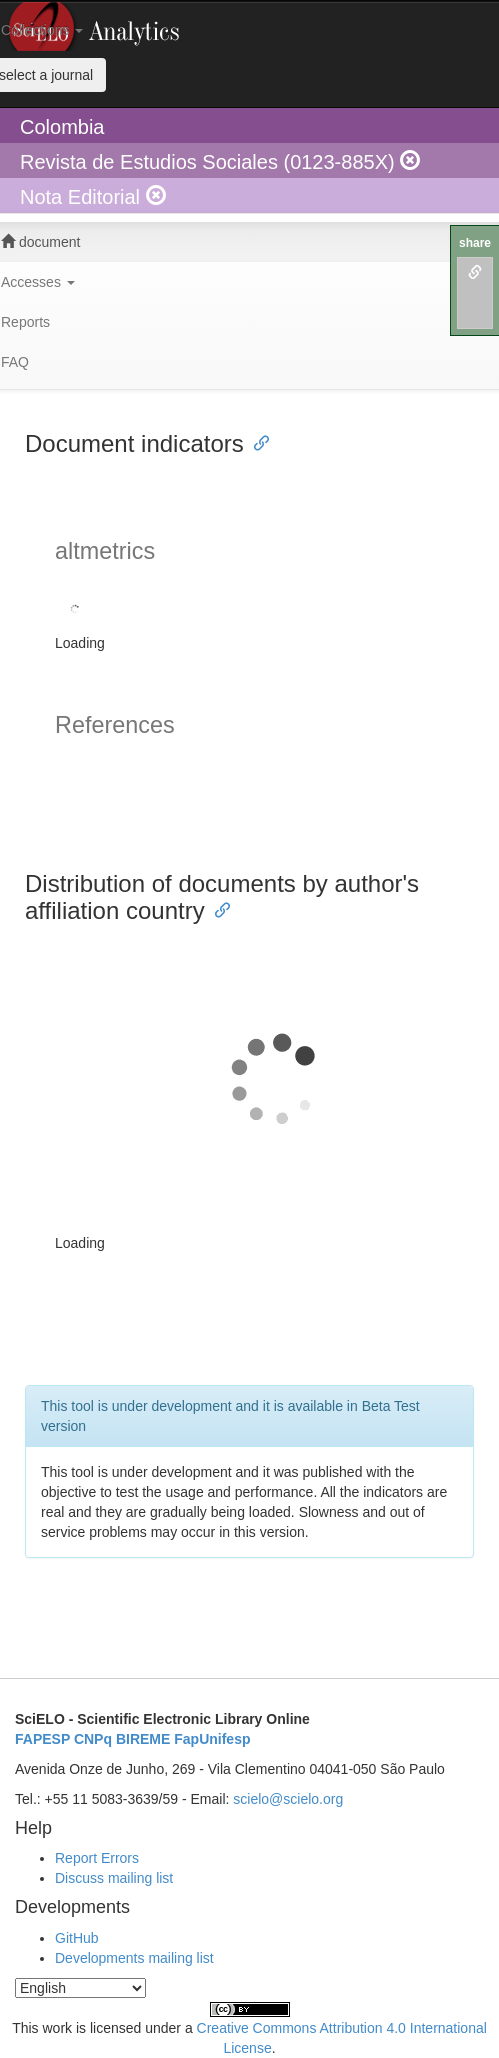 This screenshot has width=499, height=2058. Describe the element at coordinates (288, 1799) in the screenshot. I see `scielo@scielo.org` at that location.